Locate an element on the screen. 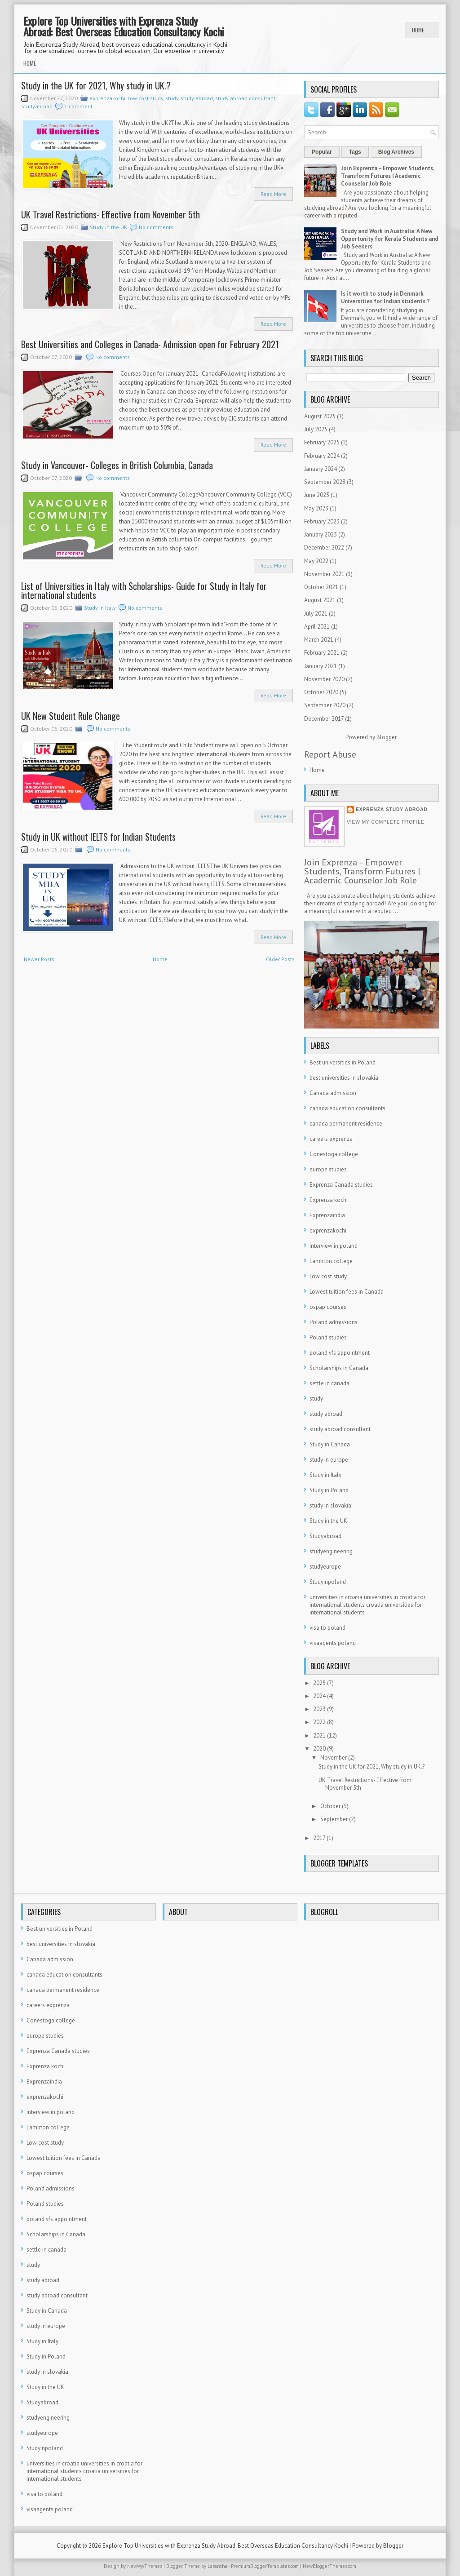  1 comment is located at coordinates (78, 106).